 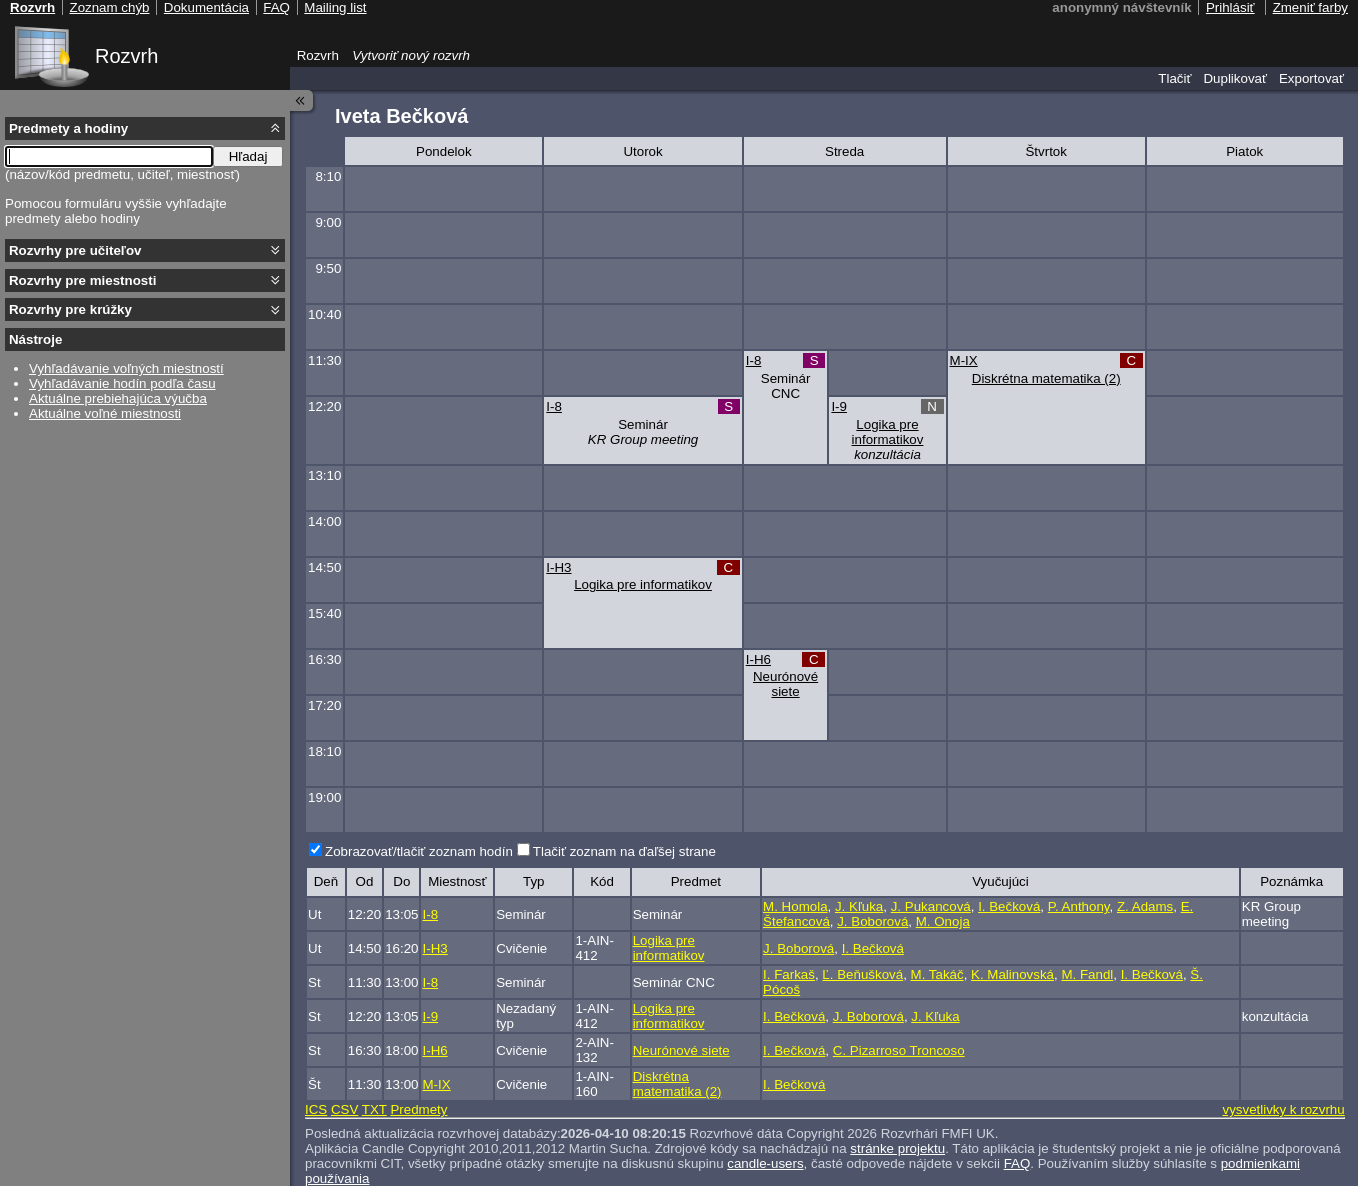 What do you see at coordinates (374, 1109) in the screenshot?
I see `TXT` at bounding box center [374, 1109].